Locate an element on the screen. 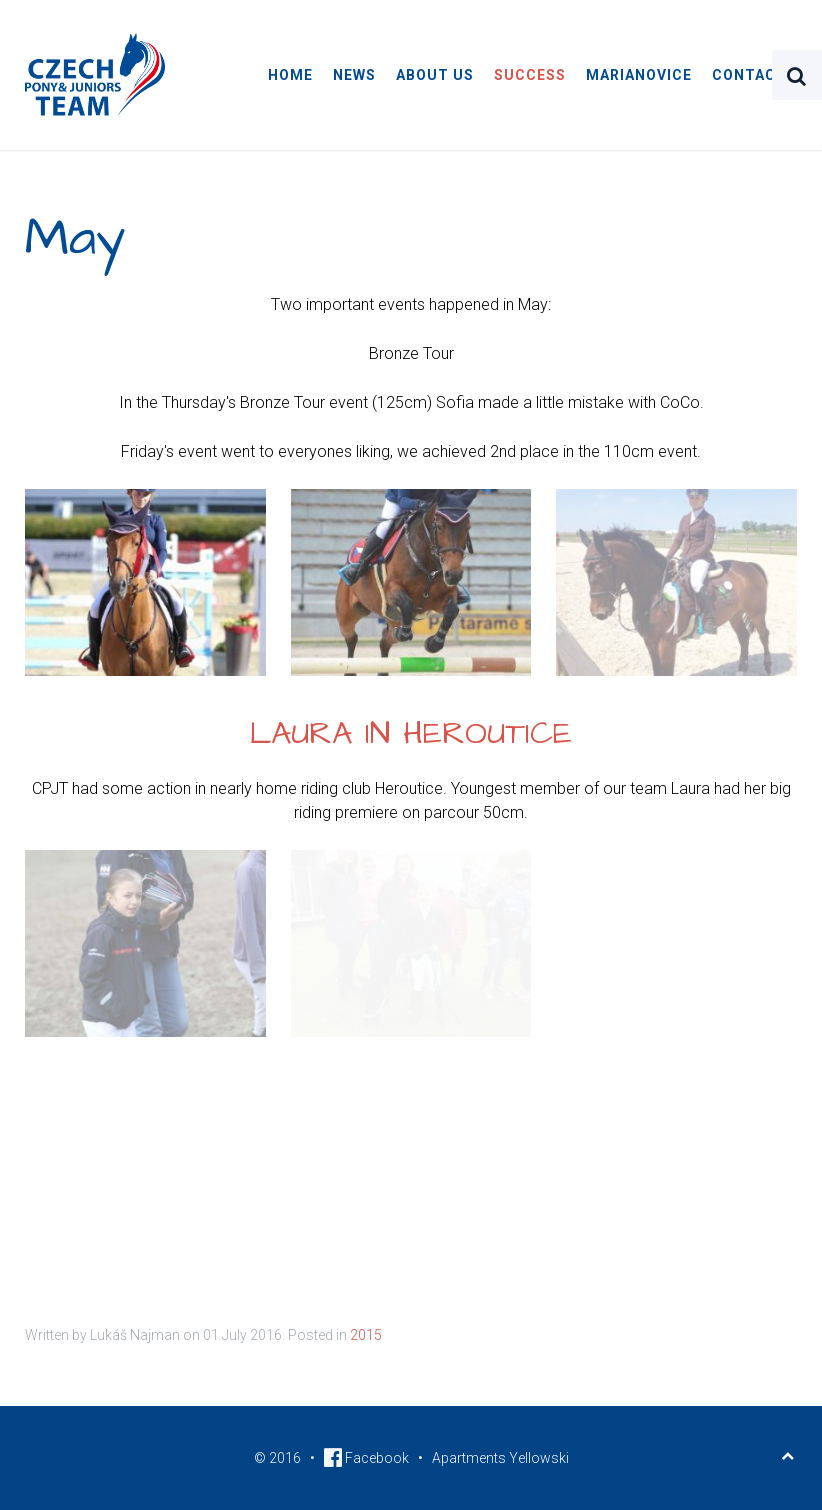 This screenshot has width=822, height=1510. Home is located at coordinates (290, 75).